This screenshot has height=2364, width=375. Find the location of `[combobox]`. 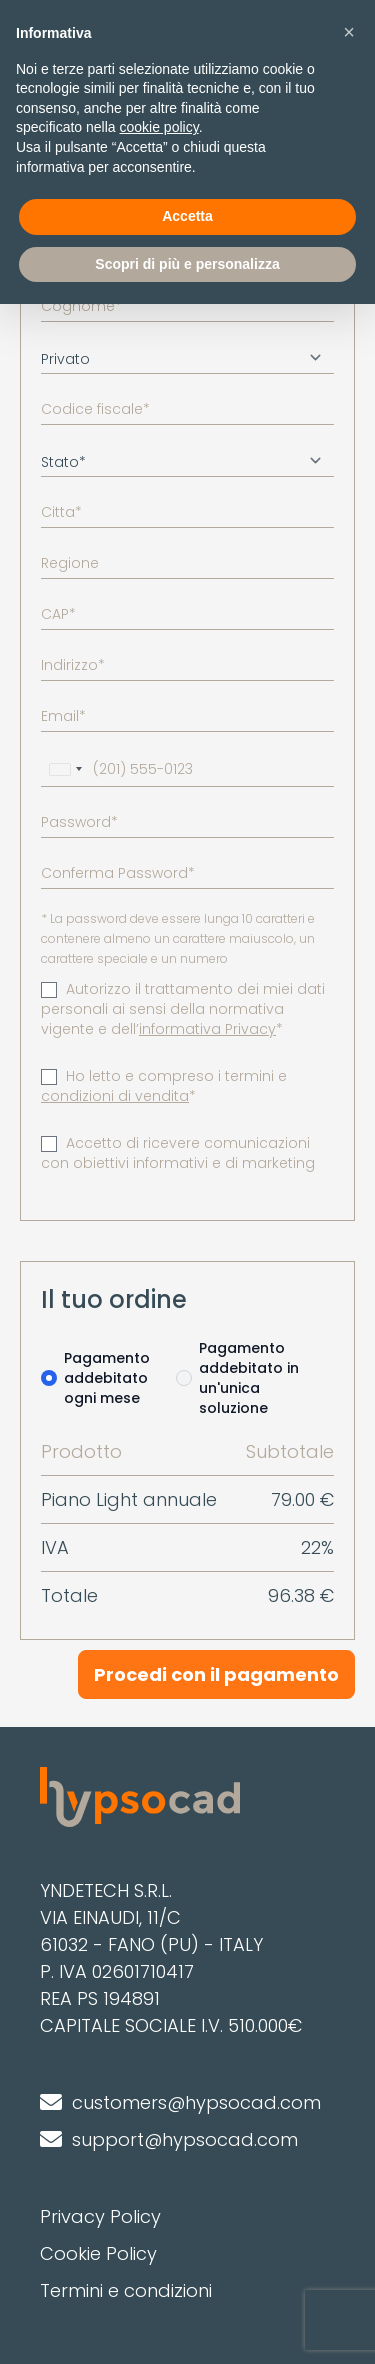

[combobox] is located at coordinates (65, 769).